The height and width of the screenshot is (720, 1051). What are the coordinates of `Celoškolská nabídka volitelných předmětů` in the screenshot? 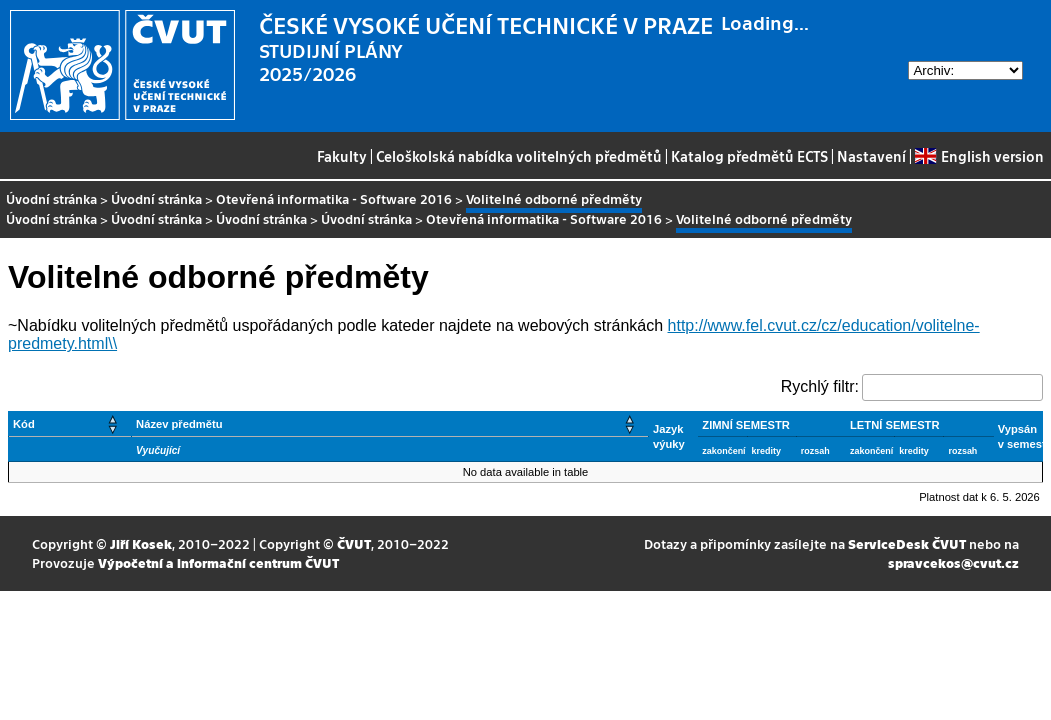 It's located at (519, 156).